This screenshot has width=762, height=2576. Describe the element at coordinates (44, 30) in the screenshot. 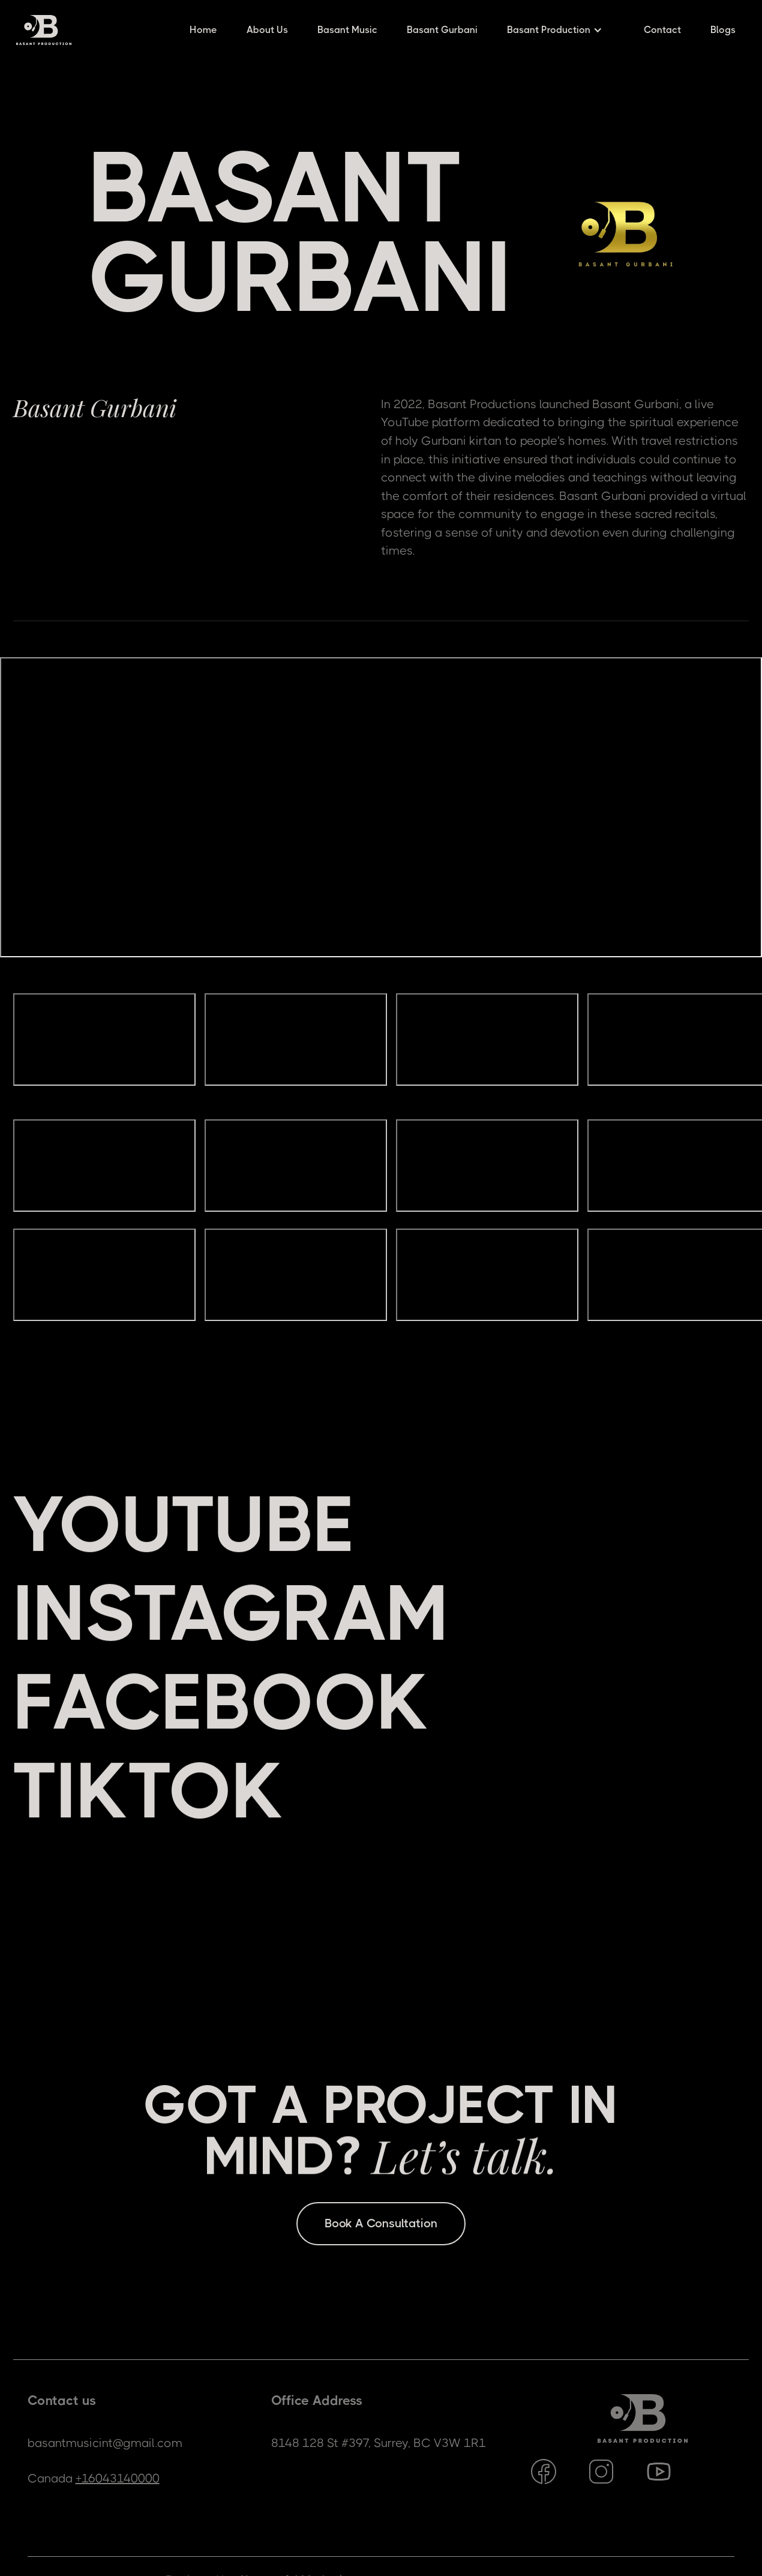

I see `[home]` at that location.